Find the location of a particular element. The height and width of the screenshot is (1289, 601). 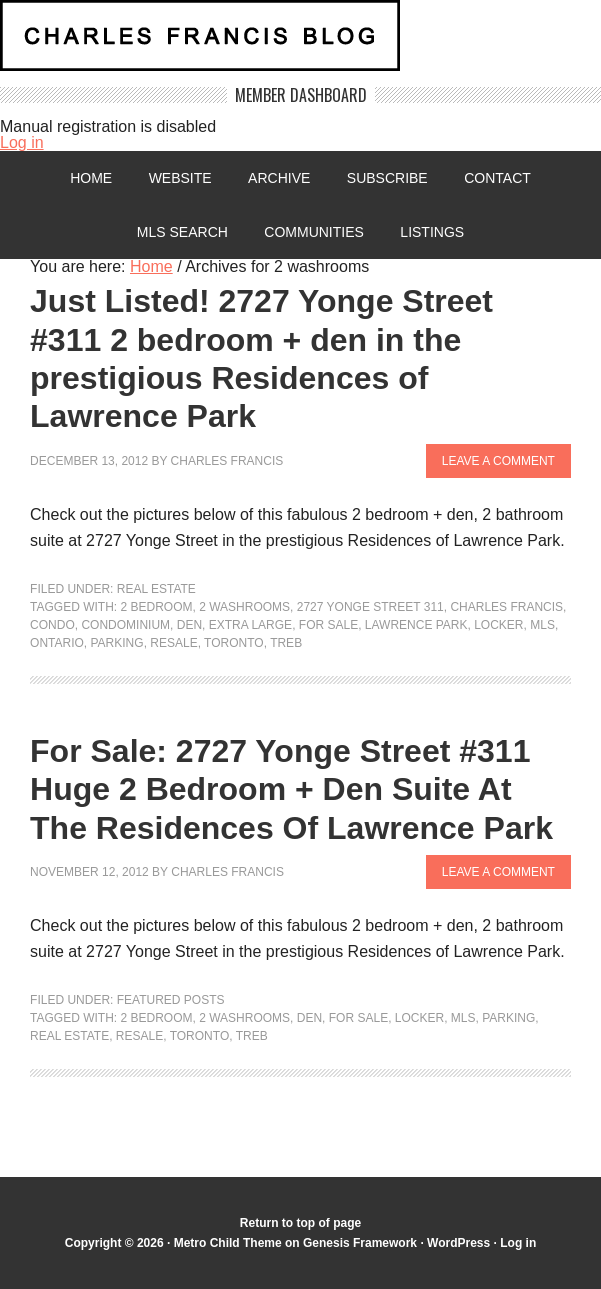

parking is located at coordinates (117, 643).